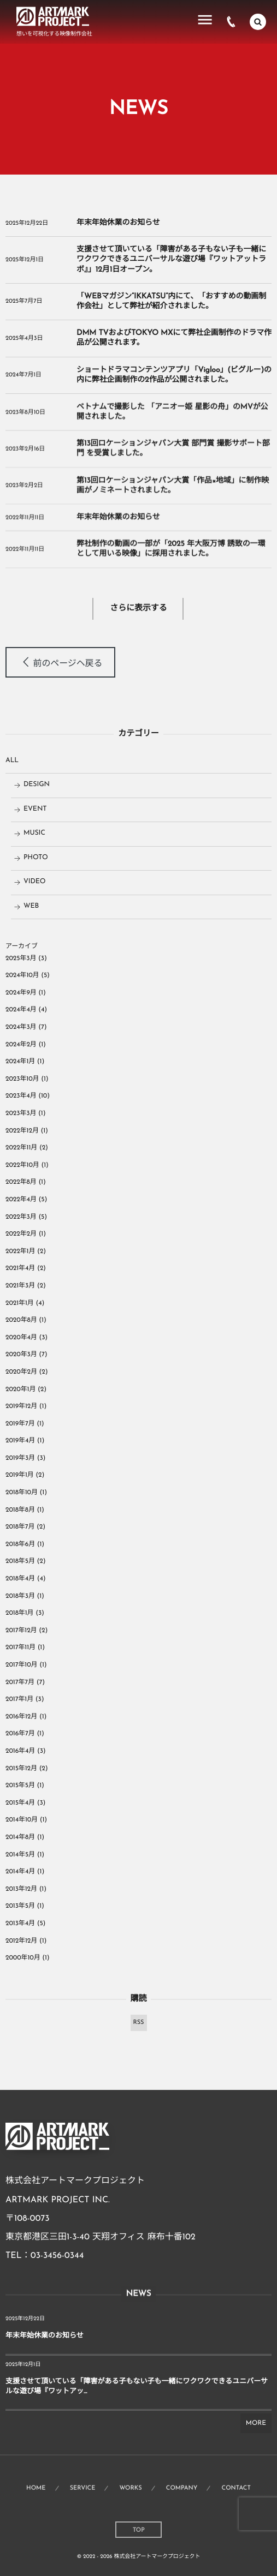 Image resolution: width=277 pixels, height=2576 pixels. What do you see at coordinates (19, 1682) in the screenshot?
I see `2017年7月` at bounding box center [19, 1682].